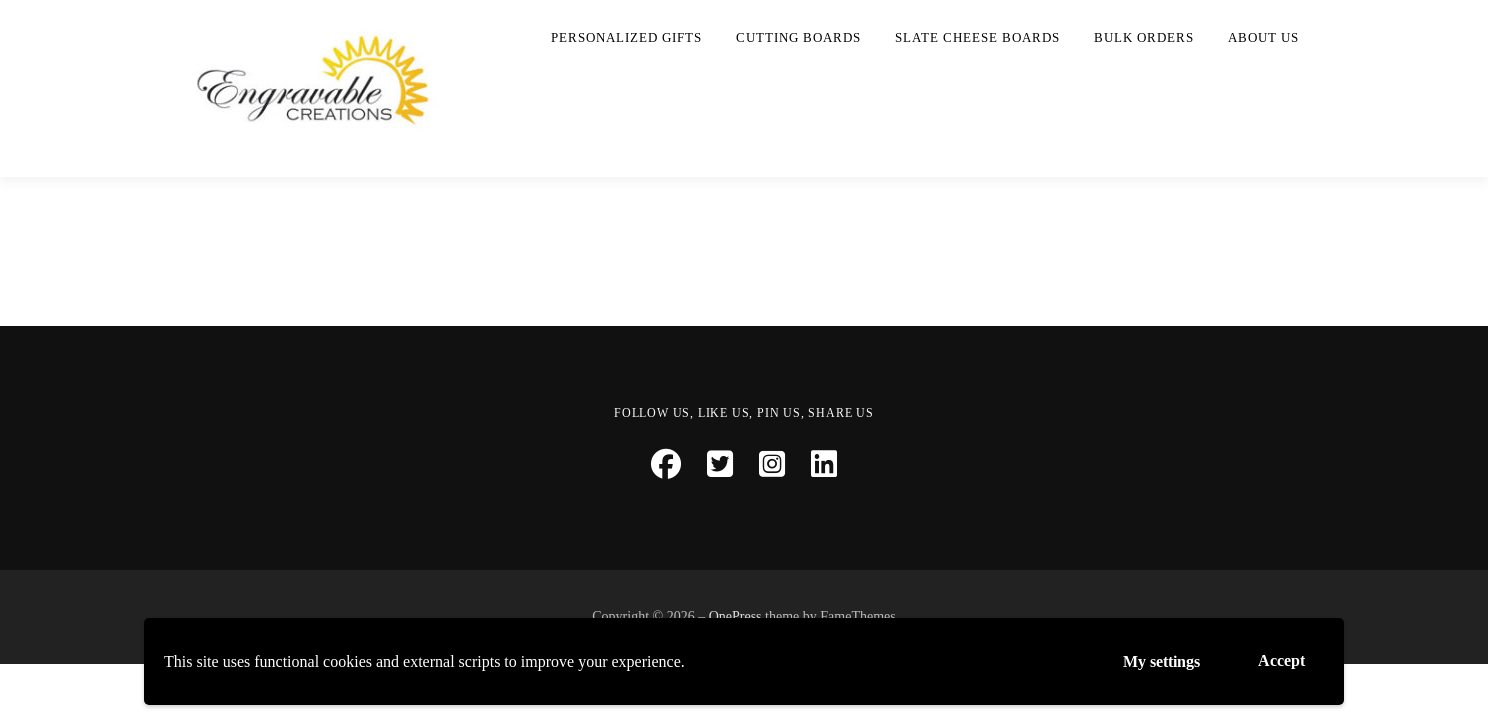 This screenshot has width=1488, height=720. What do you see at coordinates (1144, 37) in the screenshot?
I see `Bulk Orders` at bounding box center [1144, 37].